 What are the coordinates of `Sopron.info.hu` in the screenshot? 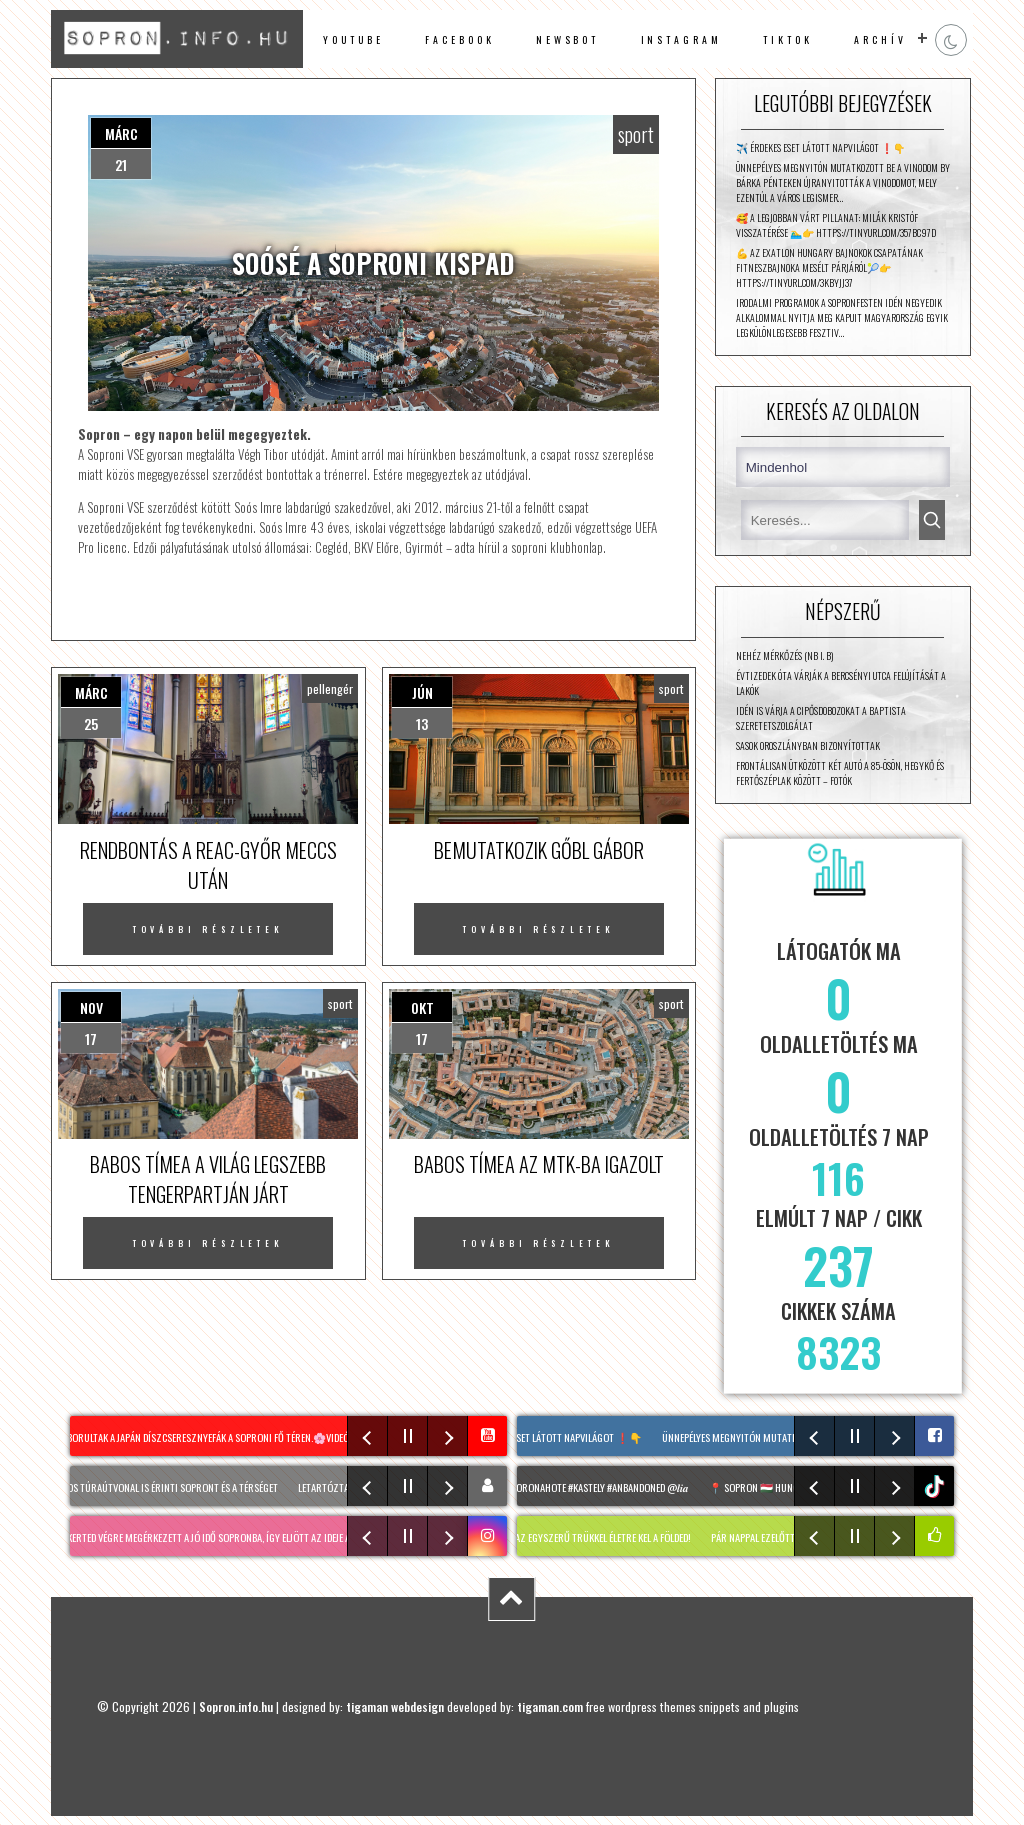 It's located at (236, 1706).